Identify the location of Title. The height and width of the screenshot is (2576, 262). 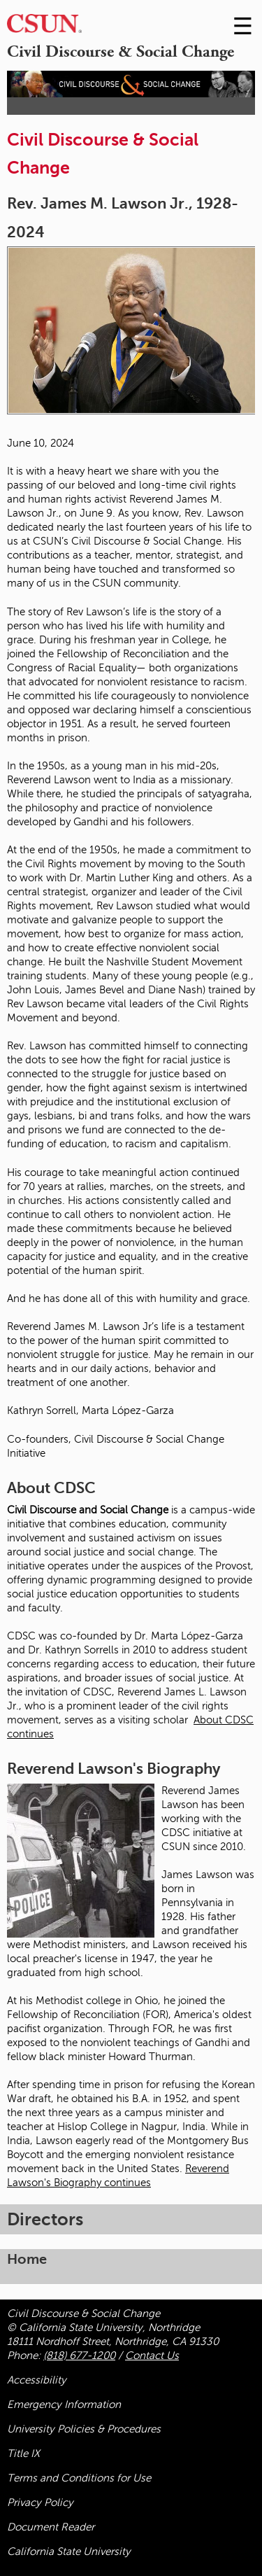
(23, 2453).